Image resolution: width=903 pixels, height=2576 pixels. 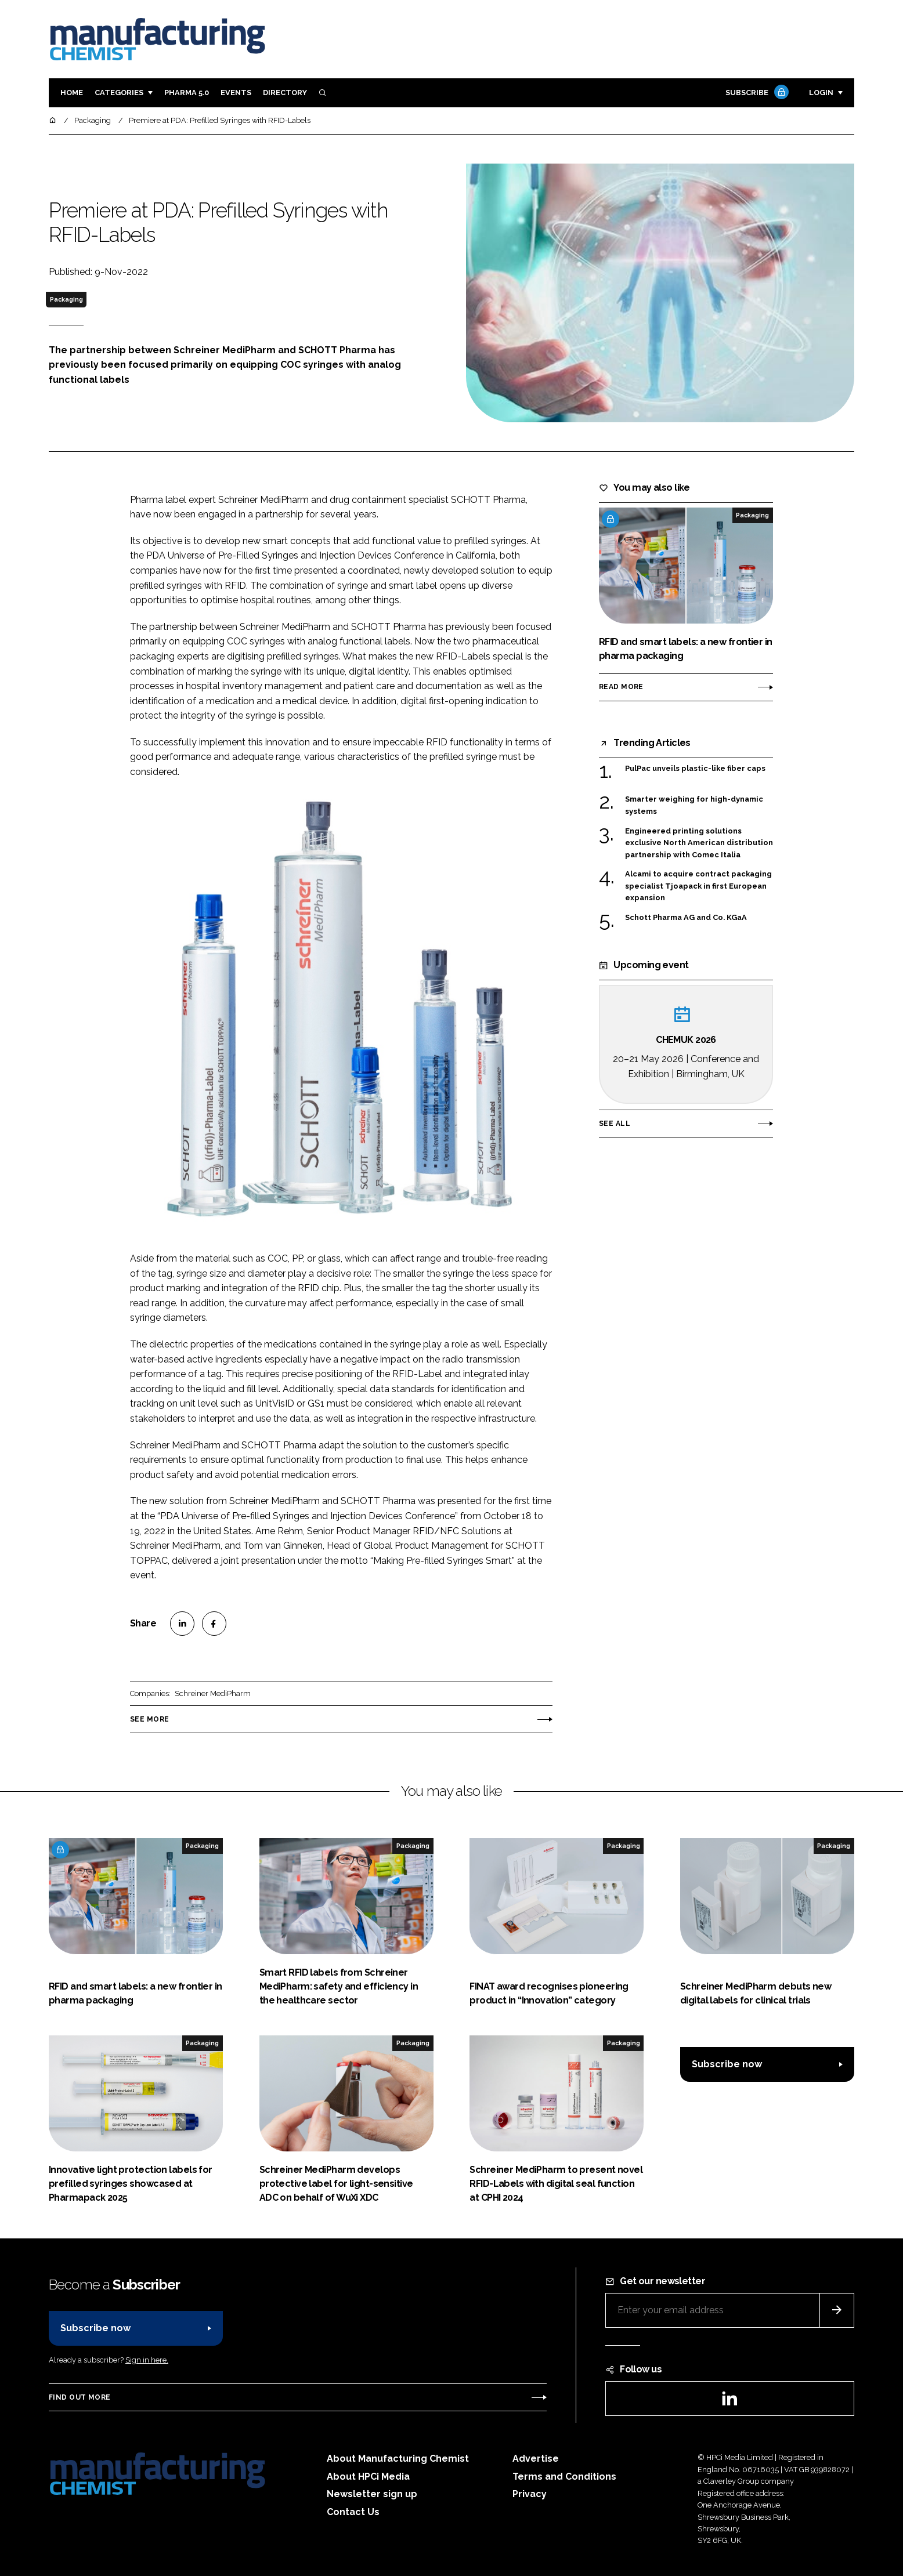 What do you see at coordinates (699, 842) in the screenshot?
I see `Engineered printing solutions exclusive North American distribution partnership with Comec Italia` at bounding box center [699, 842].